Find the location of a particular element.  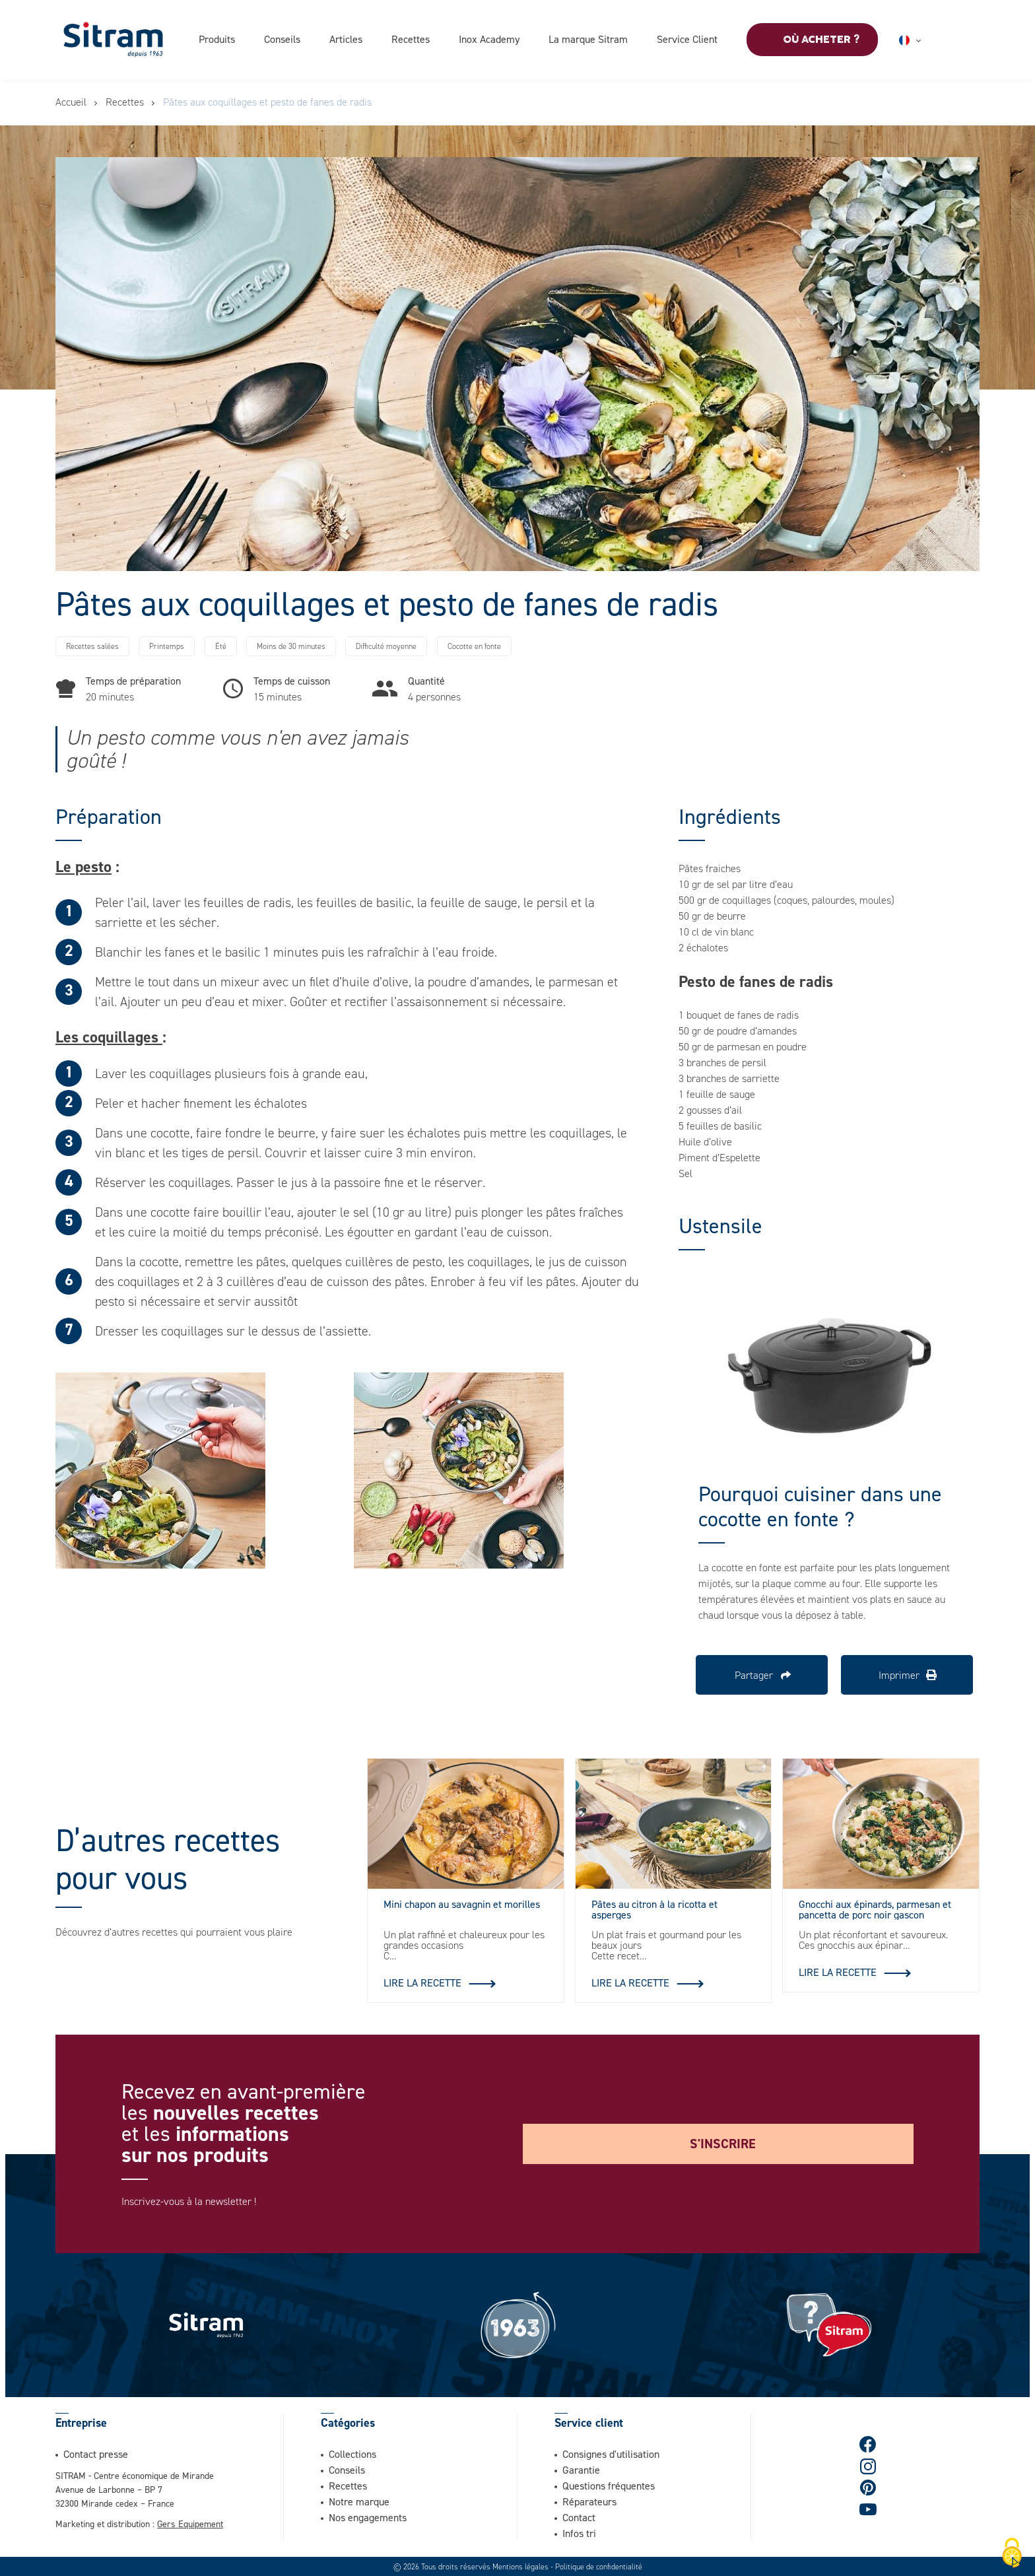

Contact presse is located at coordinates (95, 2453).